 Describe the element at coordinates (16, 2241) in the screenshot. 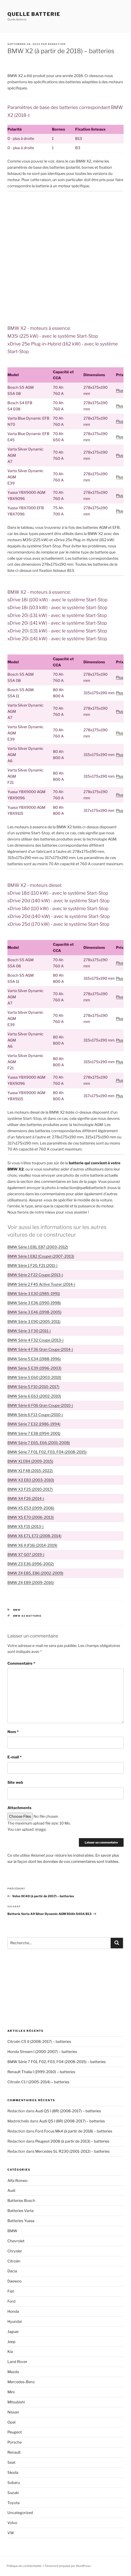

I see `Chevrolet` at that location.